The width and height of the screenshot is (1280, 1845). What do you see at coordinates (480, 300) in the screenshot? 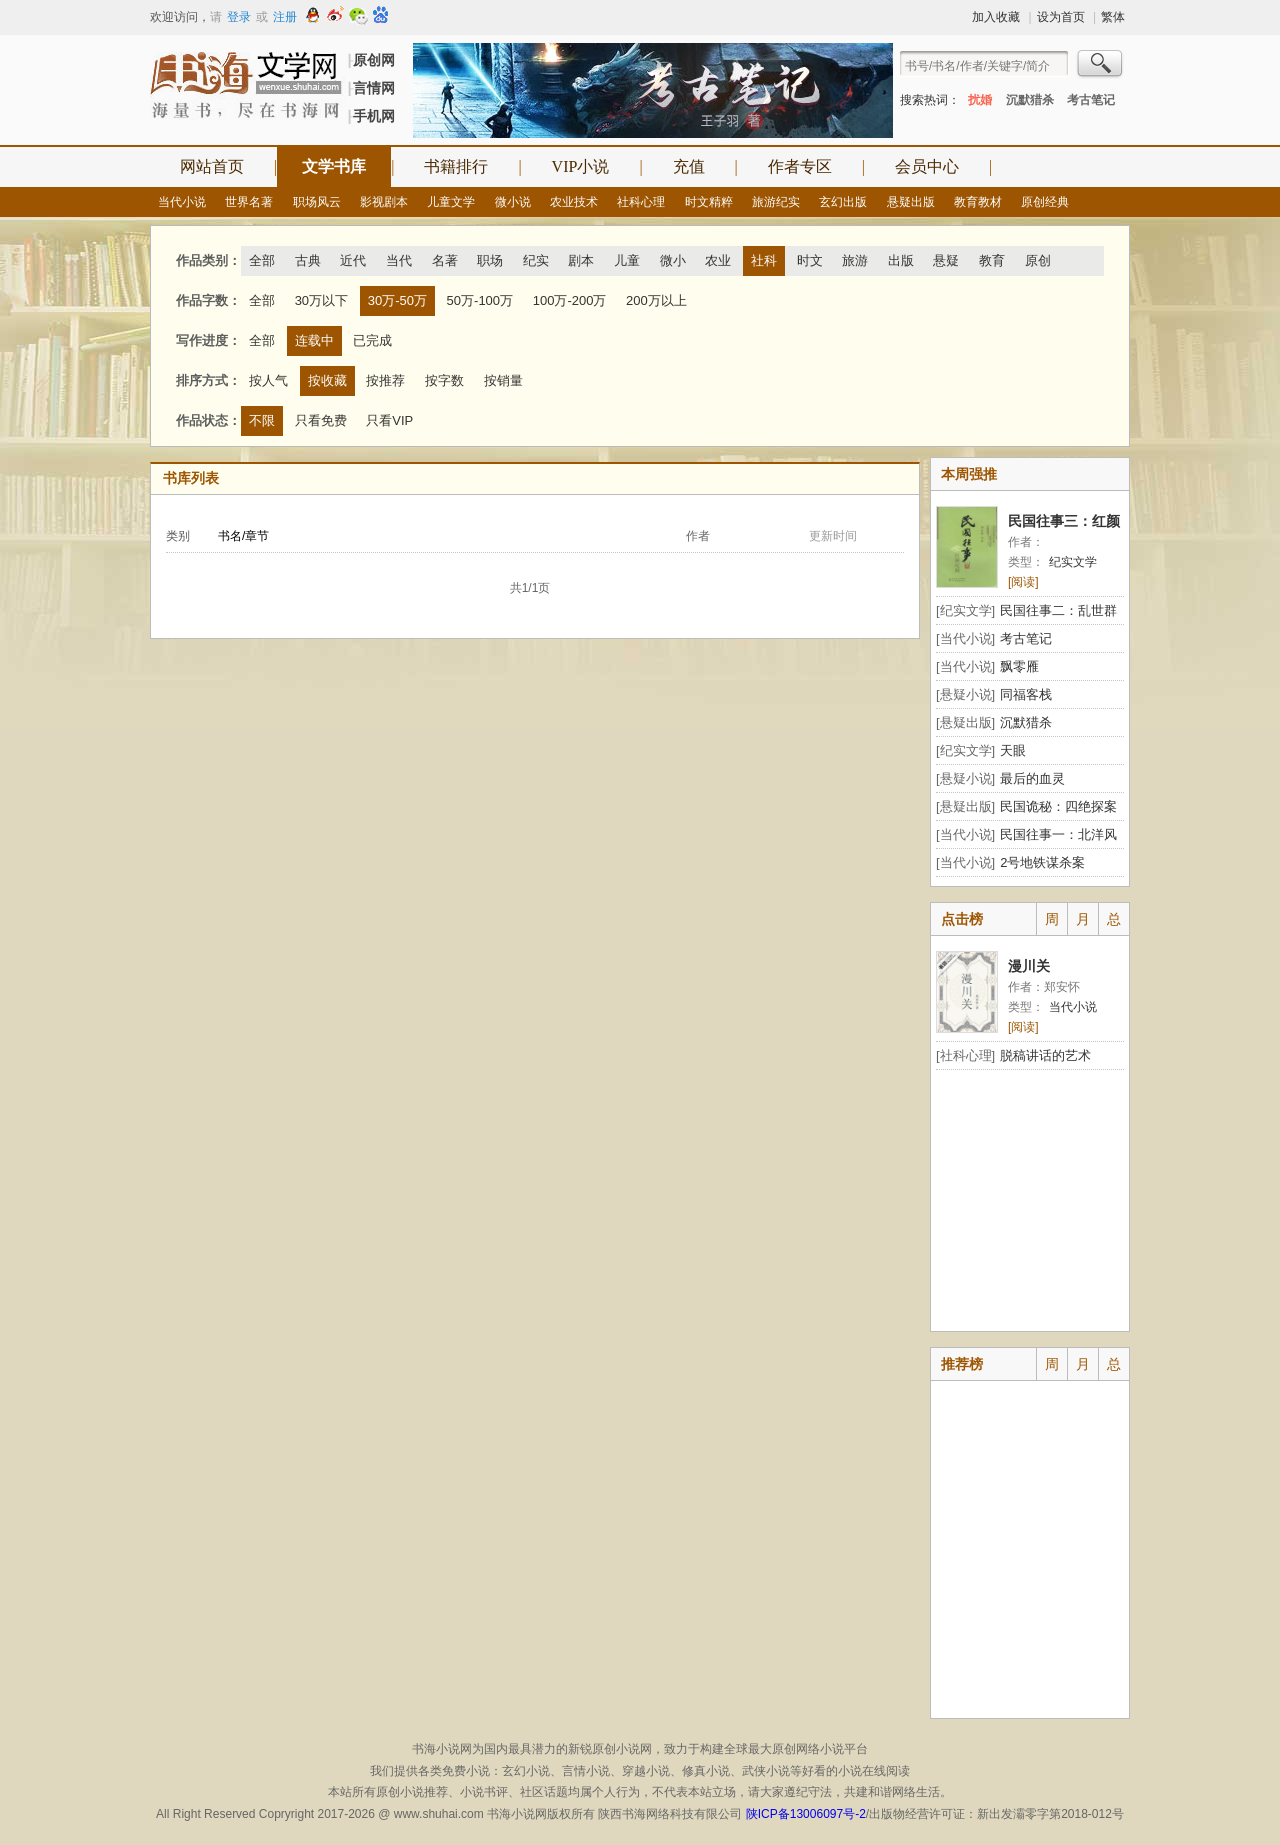
I see `50万-100万` at bounding box center [480, 300].